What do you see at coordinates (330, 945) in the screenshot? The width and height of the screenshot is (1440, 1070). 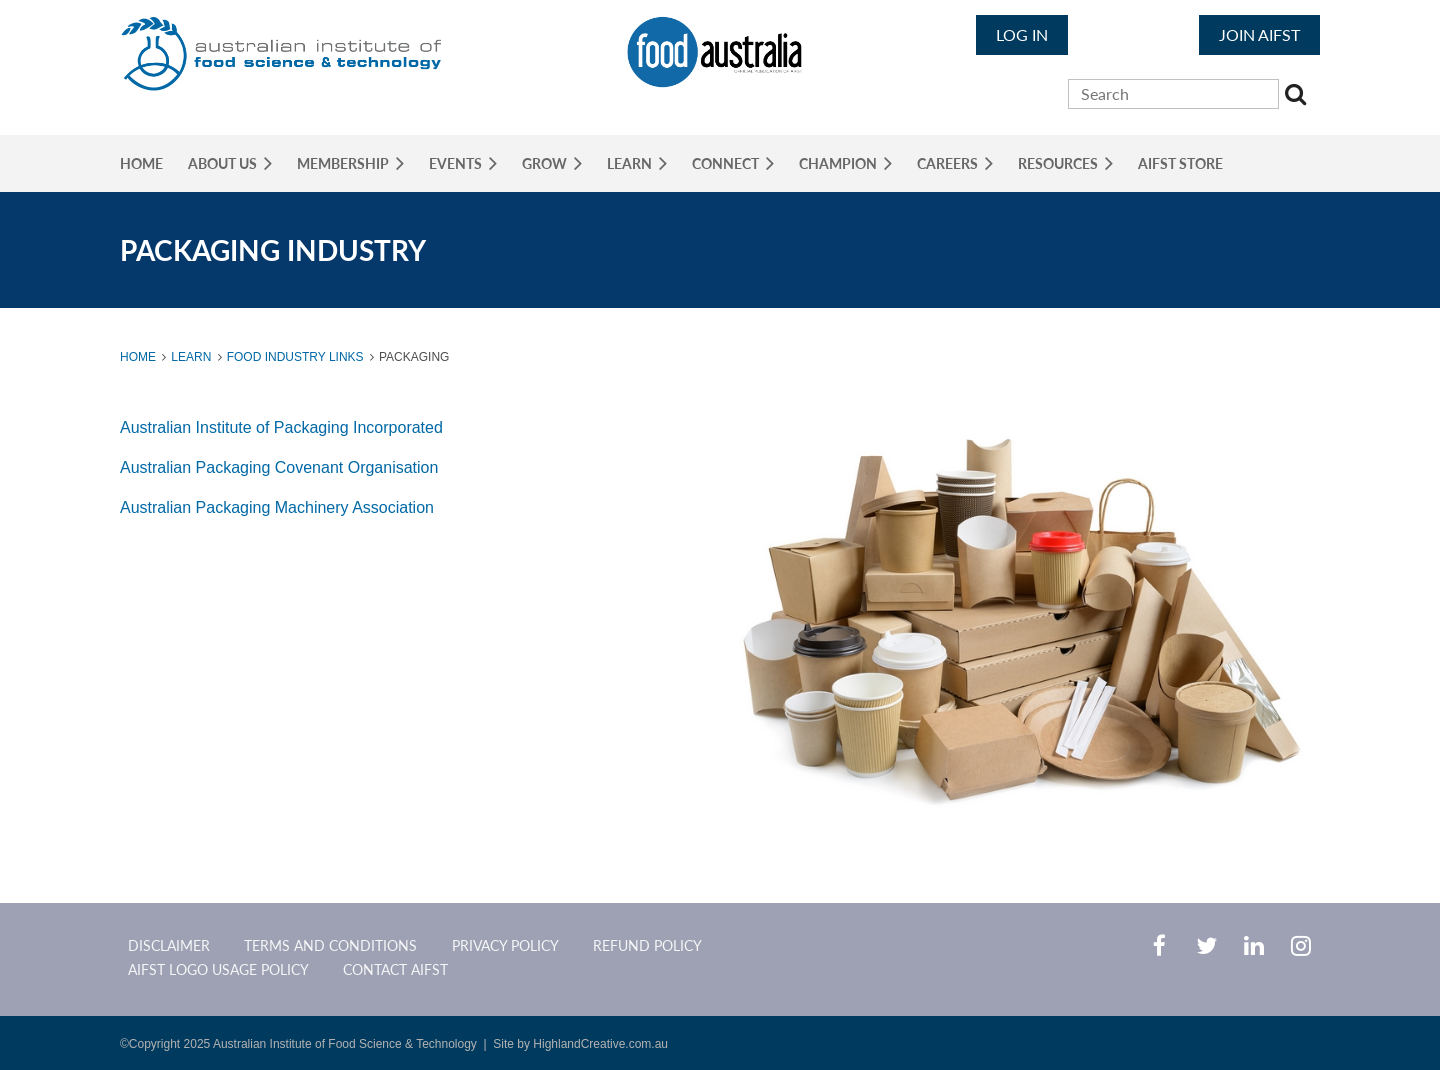 I see `Terms and Conditions` at bounding box center [330, 945].